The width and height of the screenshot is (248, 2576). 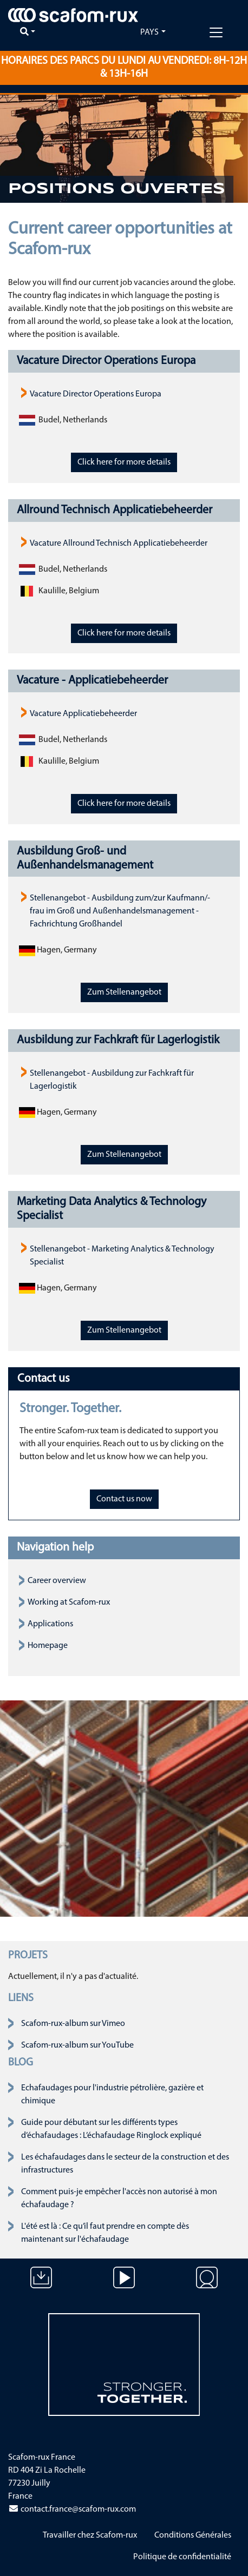 I want to click on Stellenangebot - Ausbildung zum/zur Kaufmann/-frau im Groß und Außenhandelsmanagement - Fachrichtung Großhandel, so click(x=120, y=911).